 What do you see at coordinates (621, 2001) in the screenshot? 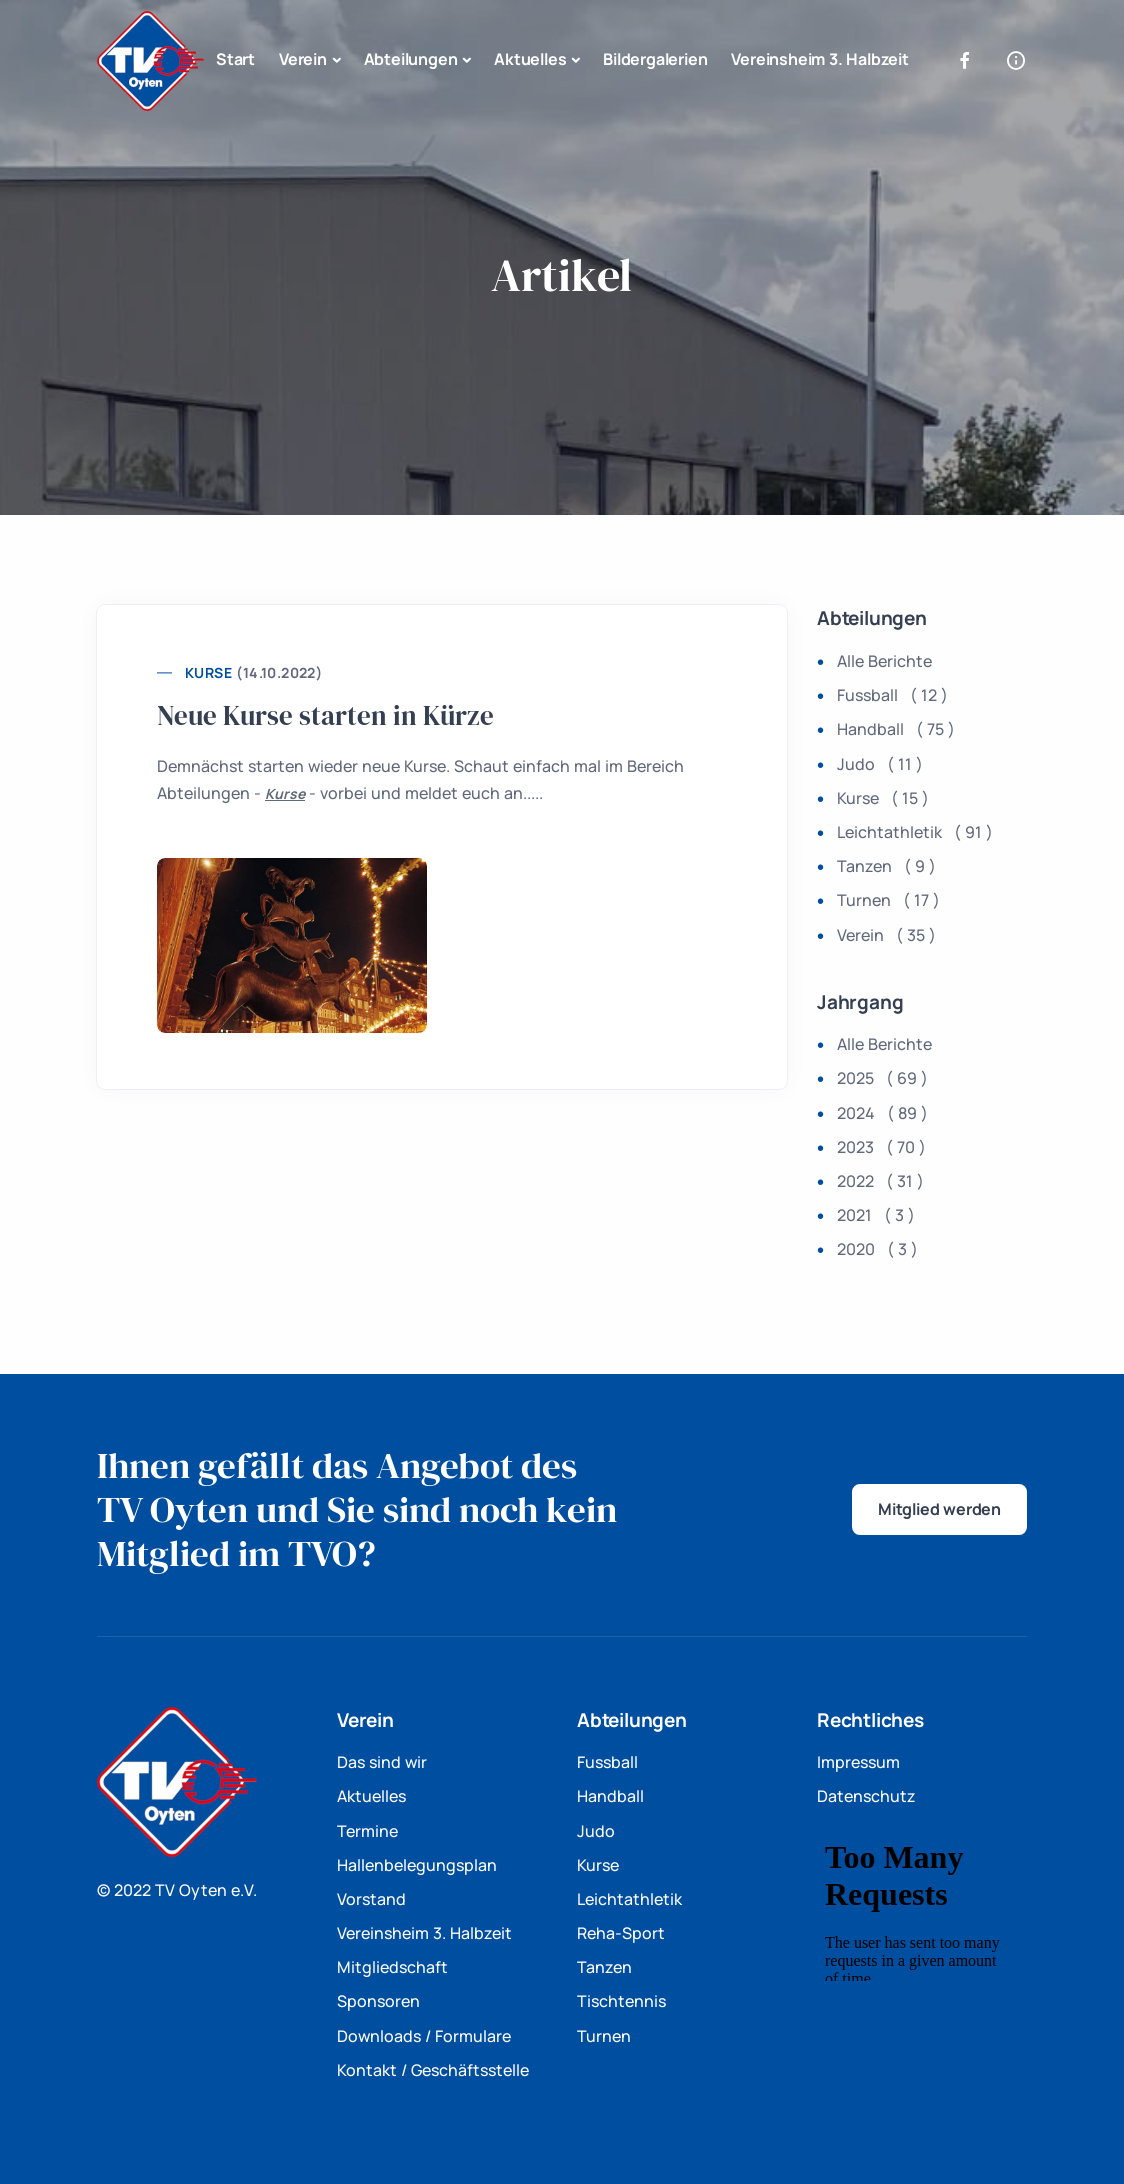
I see `Tischtennis` at bounding box center [621, 2001].